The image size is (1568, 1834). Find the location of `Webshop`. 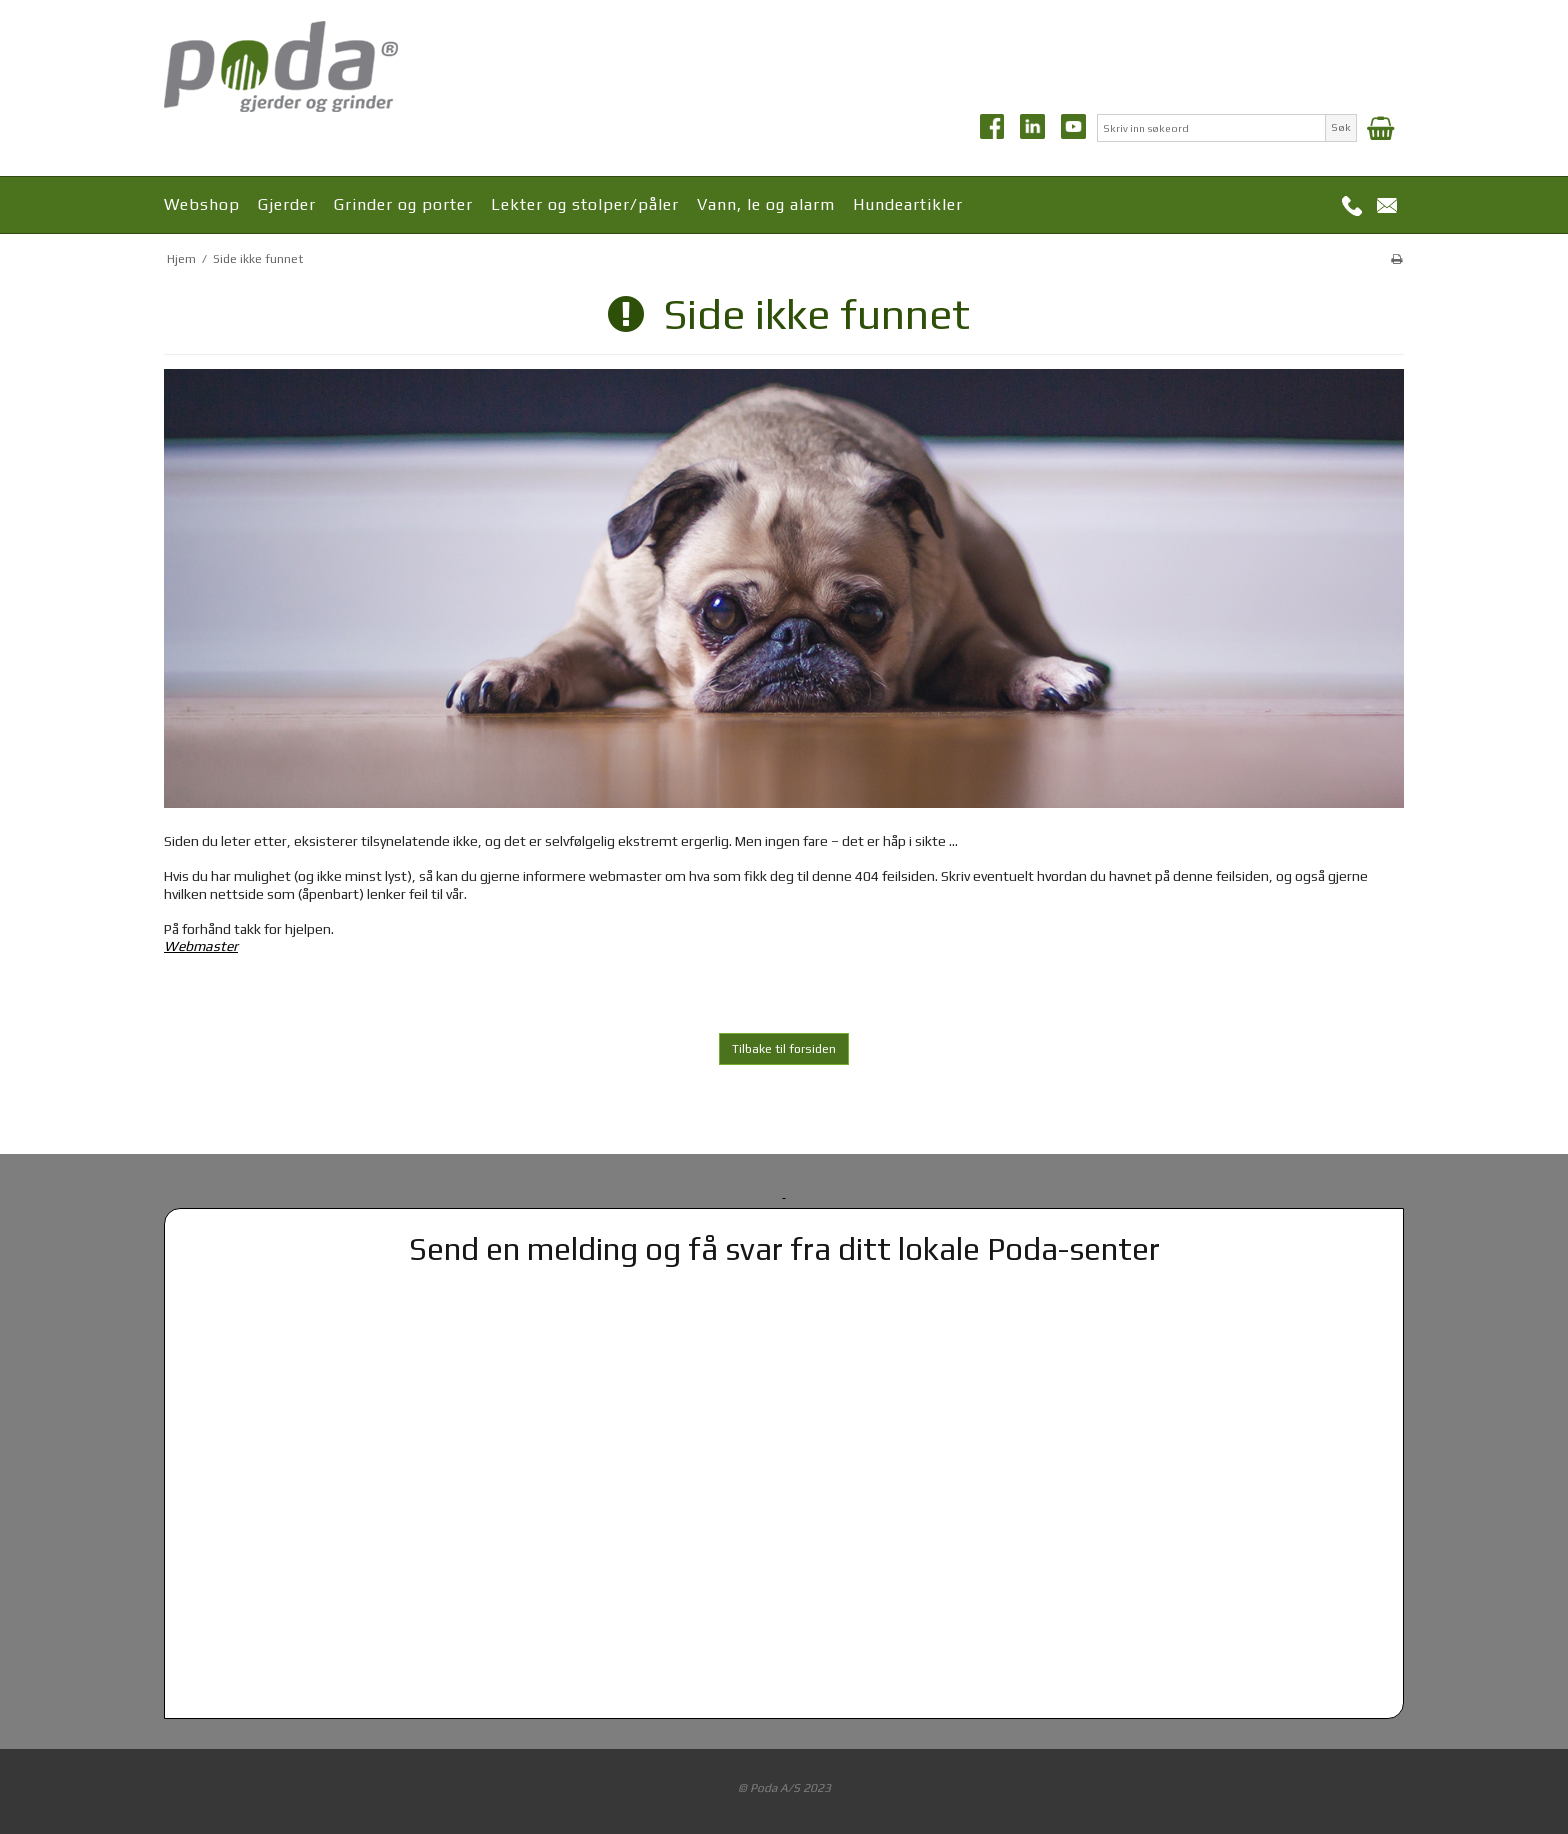

Webshop is located at coordinates (202, 204).